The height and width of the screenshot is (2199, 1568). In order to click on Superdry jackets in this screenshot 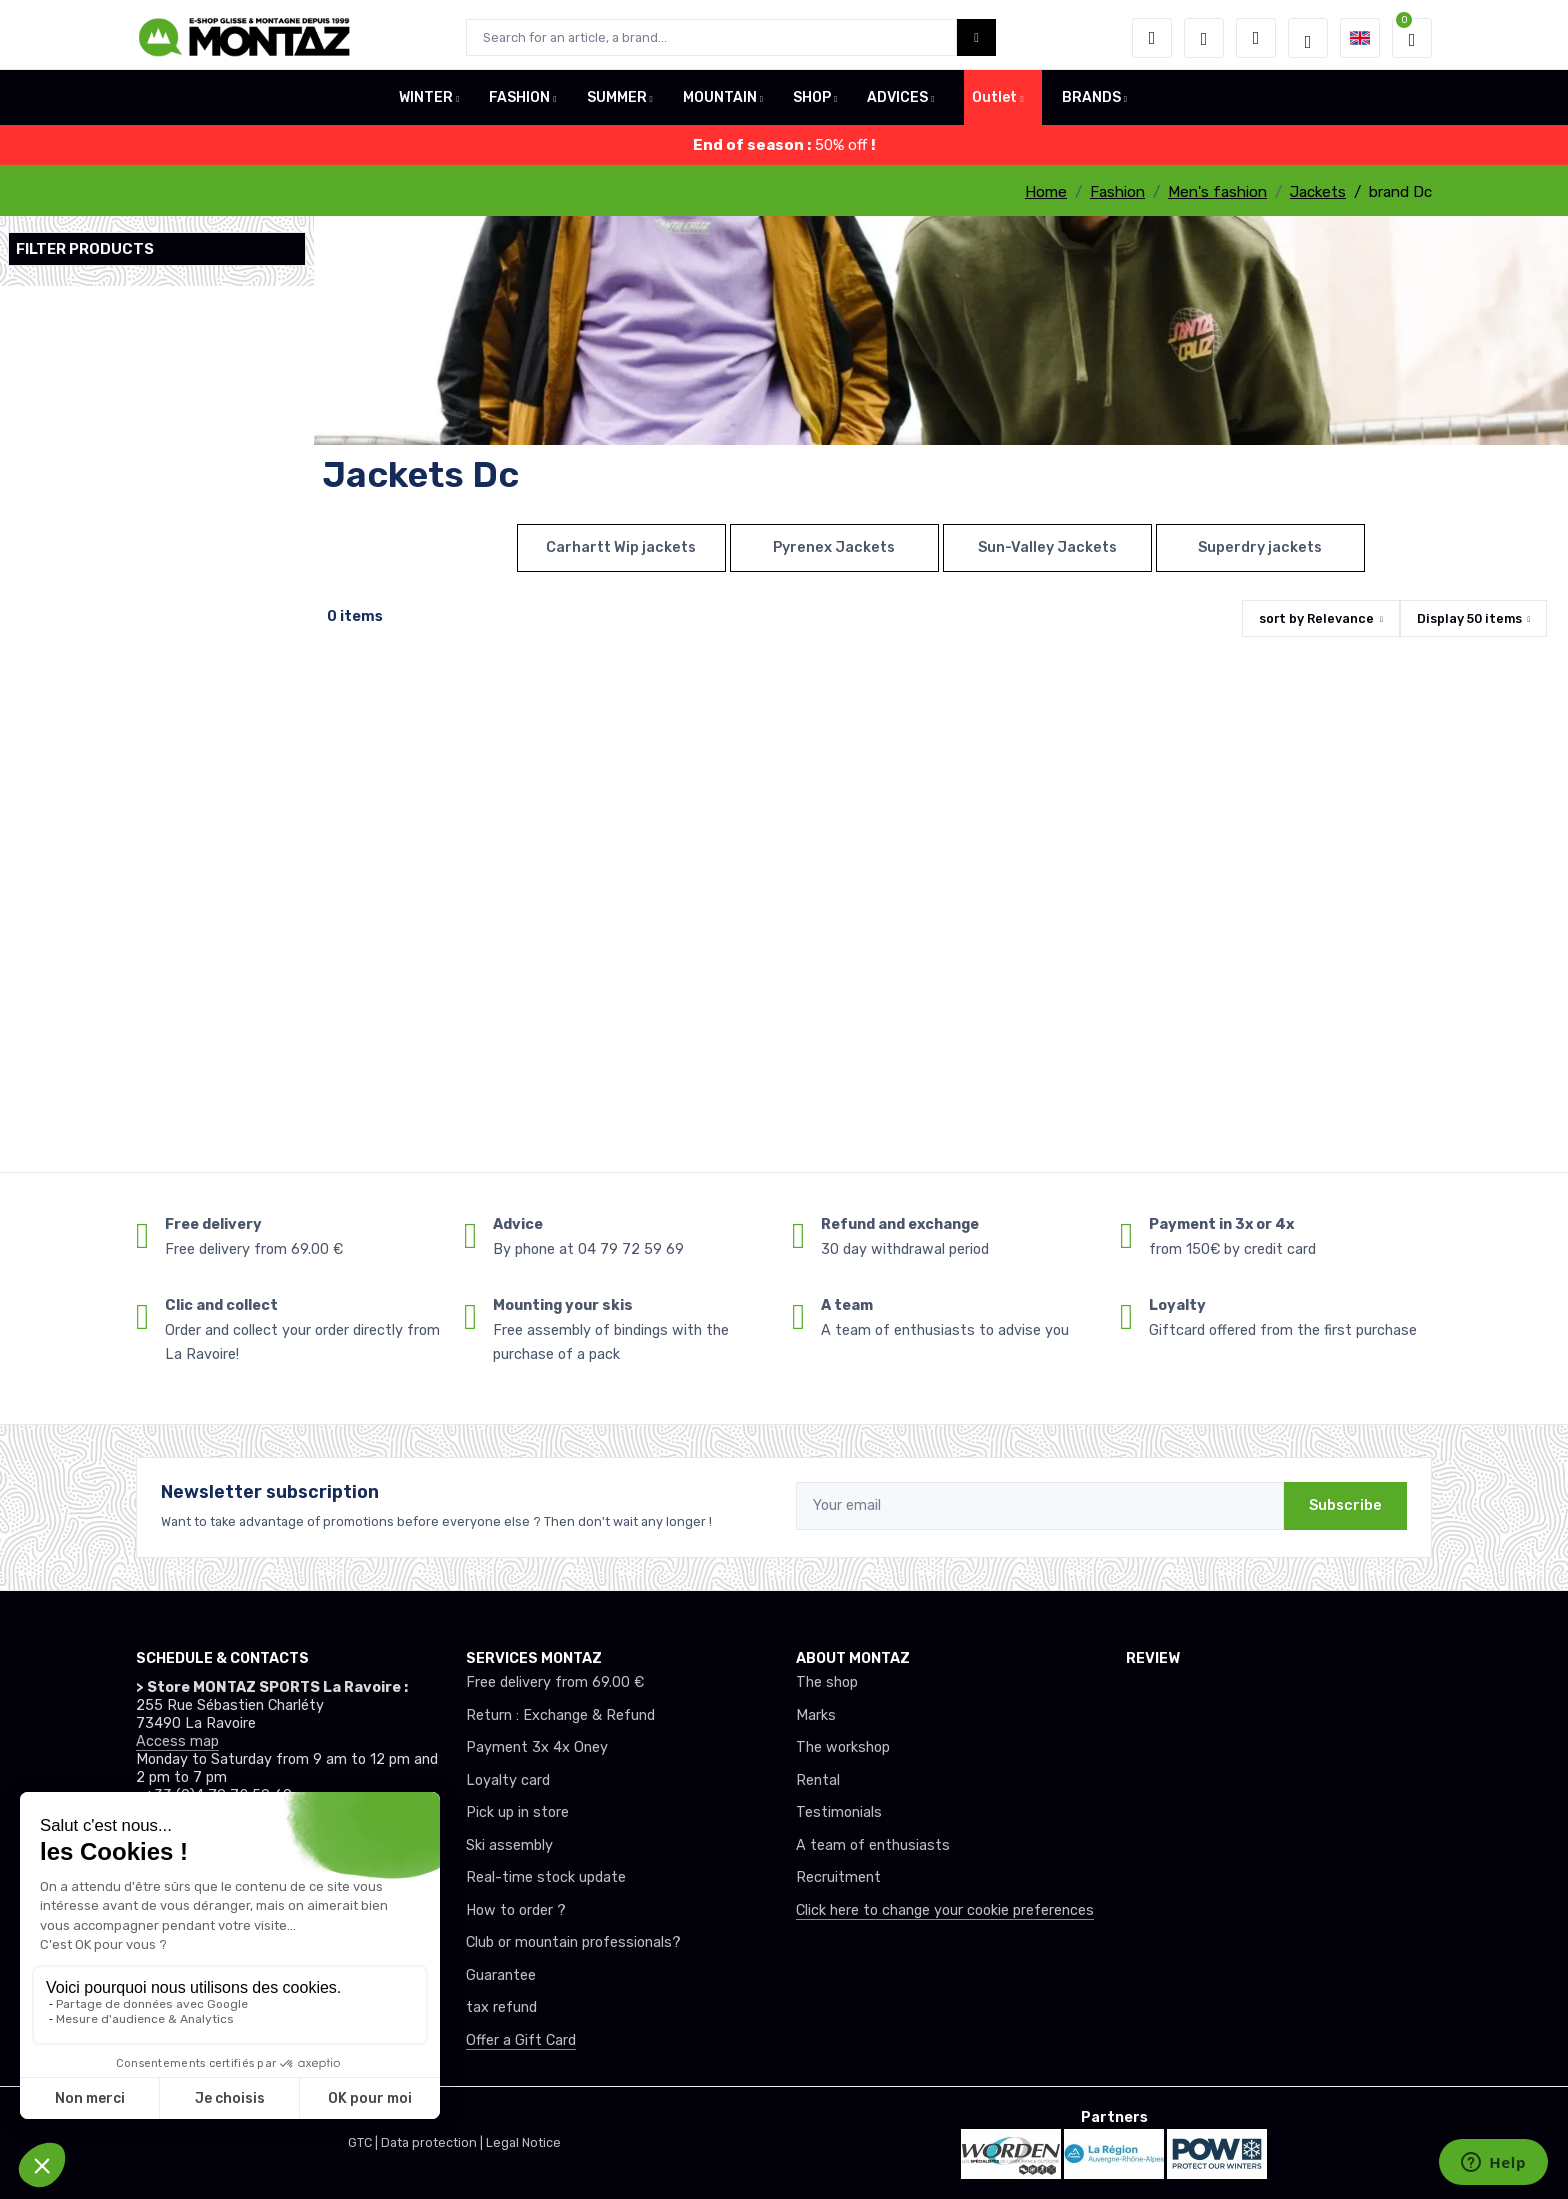, I will do `click(1260, 547)`.